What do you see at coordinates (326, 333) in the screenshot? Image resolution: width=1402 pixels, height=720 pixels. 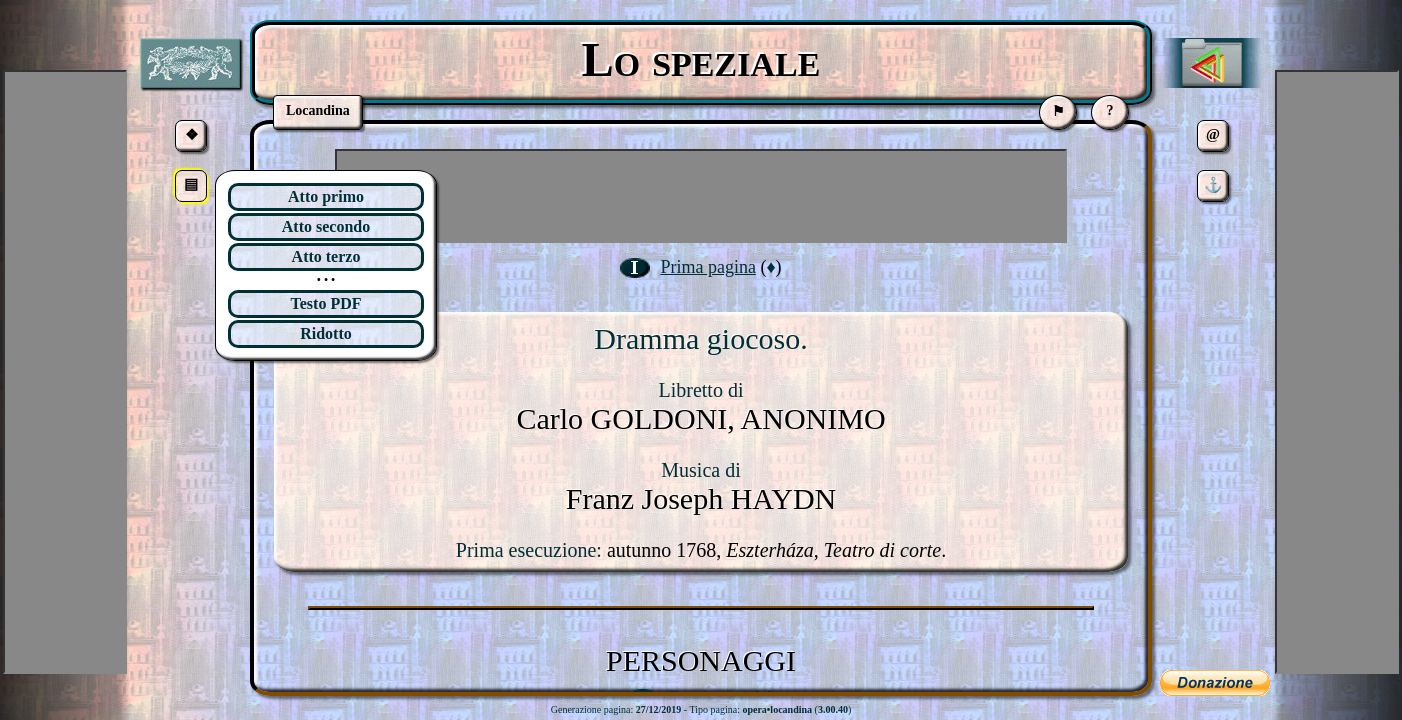 I see `Ridotto` at bounding box center [326, 333].